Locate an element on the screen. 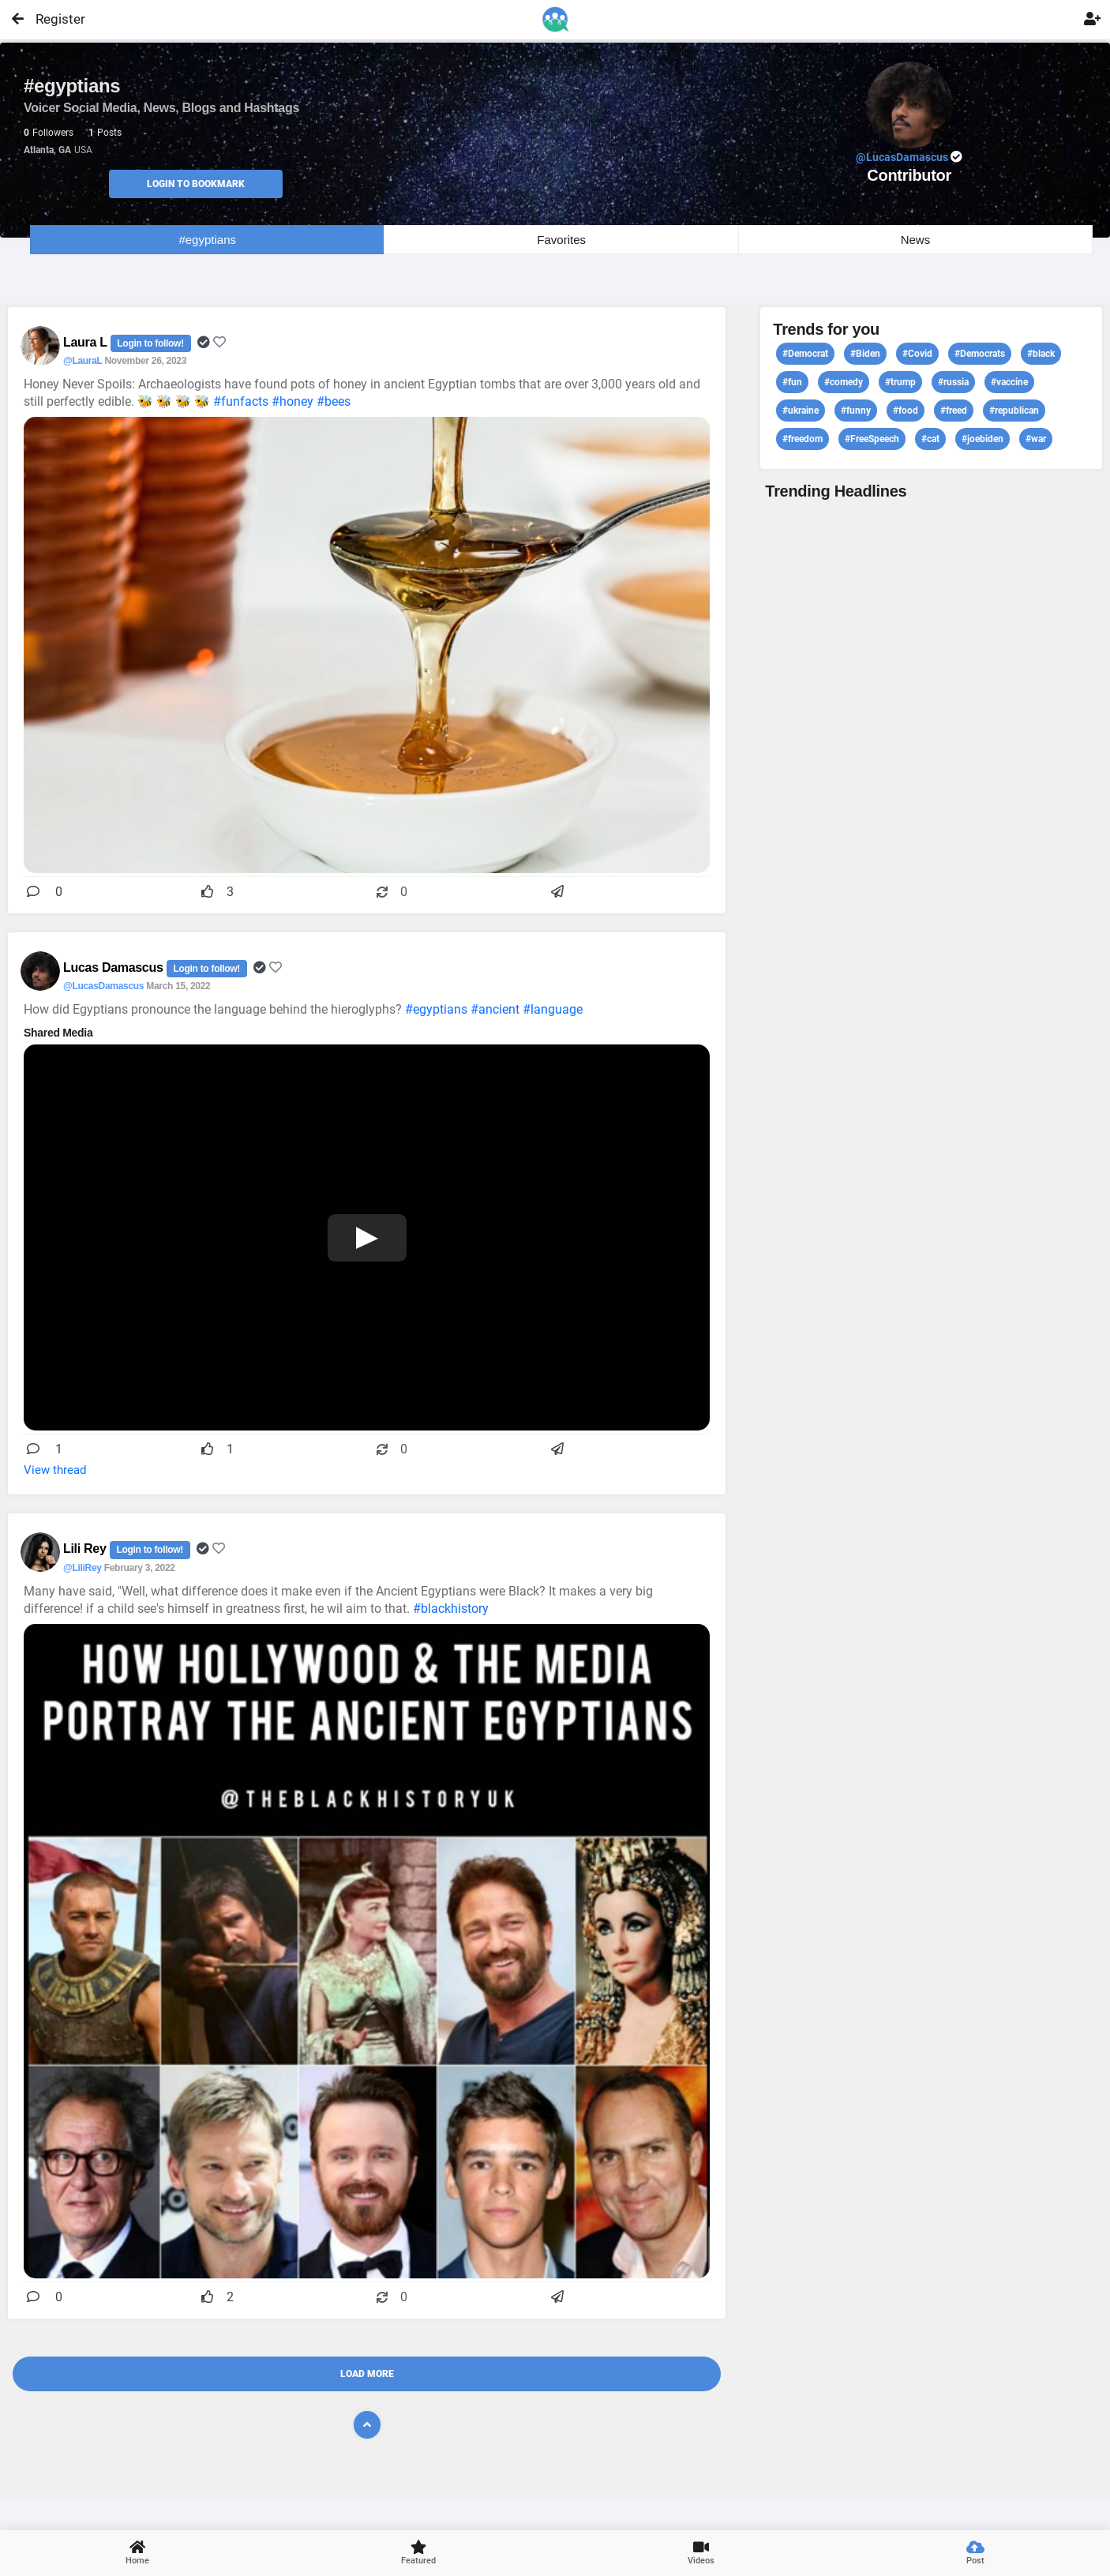 Image resolution: width=1110 pixels, height=2576 pixels. Register is located at coordinates (53, 19).